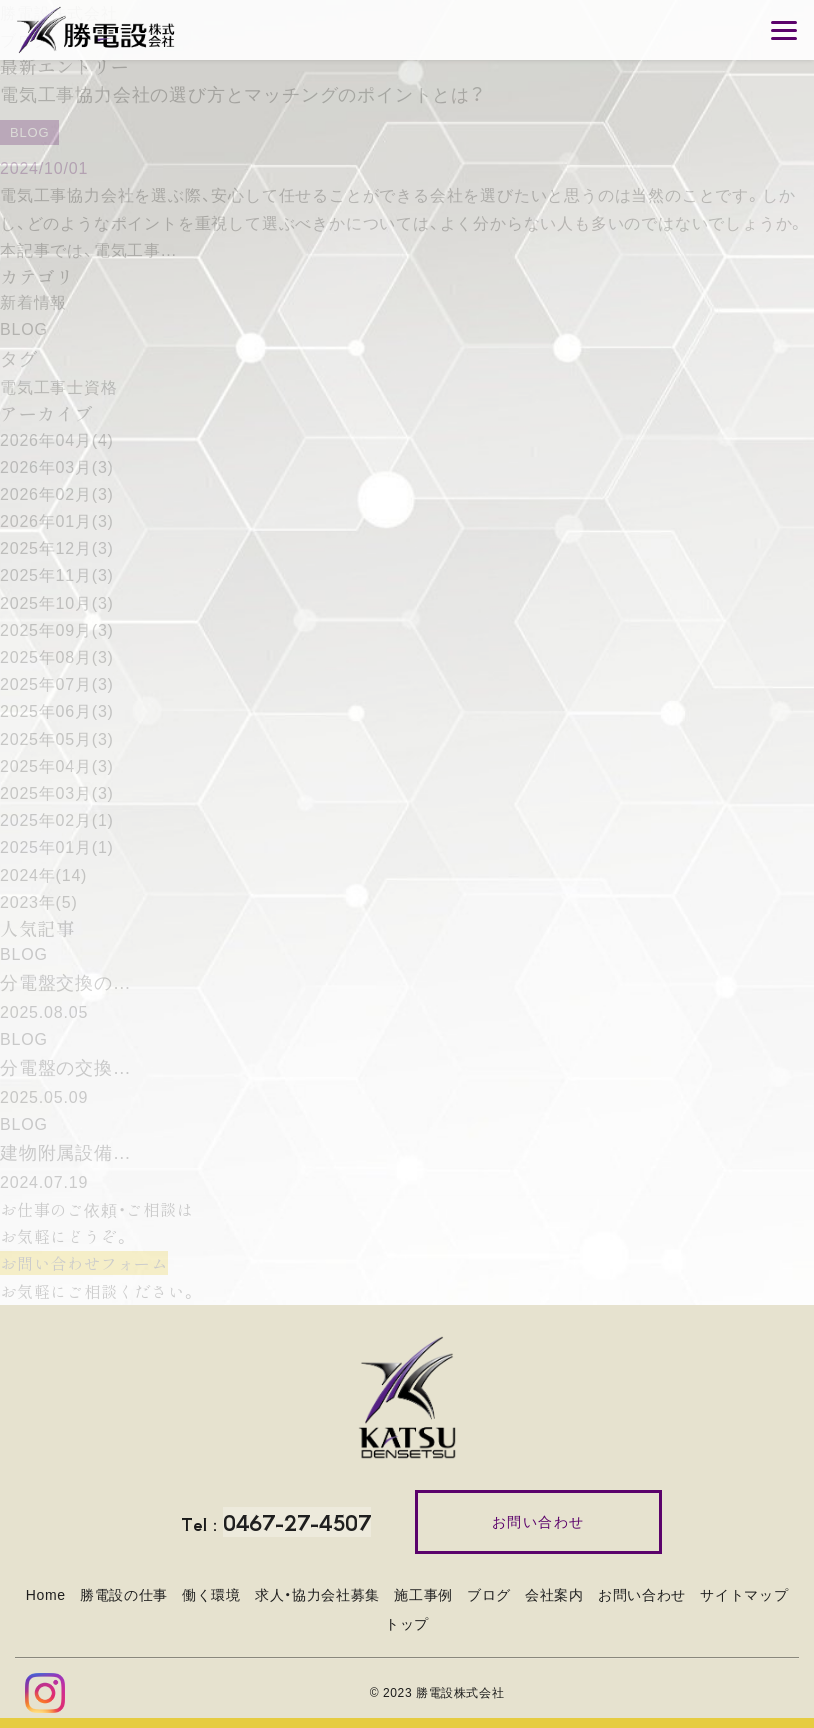 Image resolution: width=814 pixels, height=1728 pixels. I want to click on 2026年04月(4), so click(57, 440).